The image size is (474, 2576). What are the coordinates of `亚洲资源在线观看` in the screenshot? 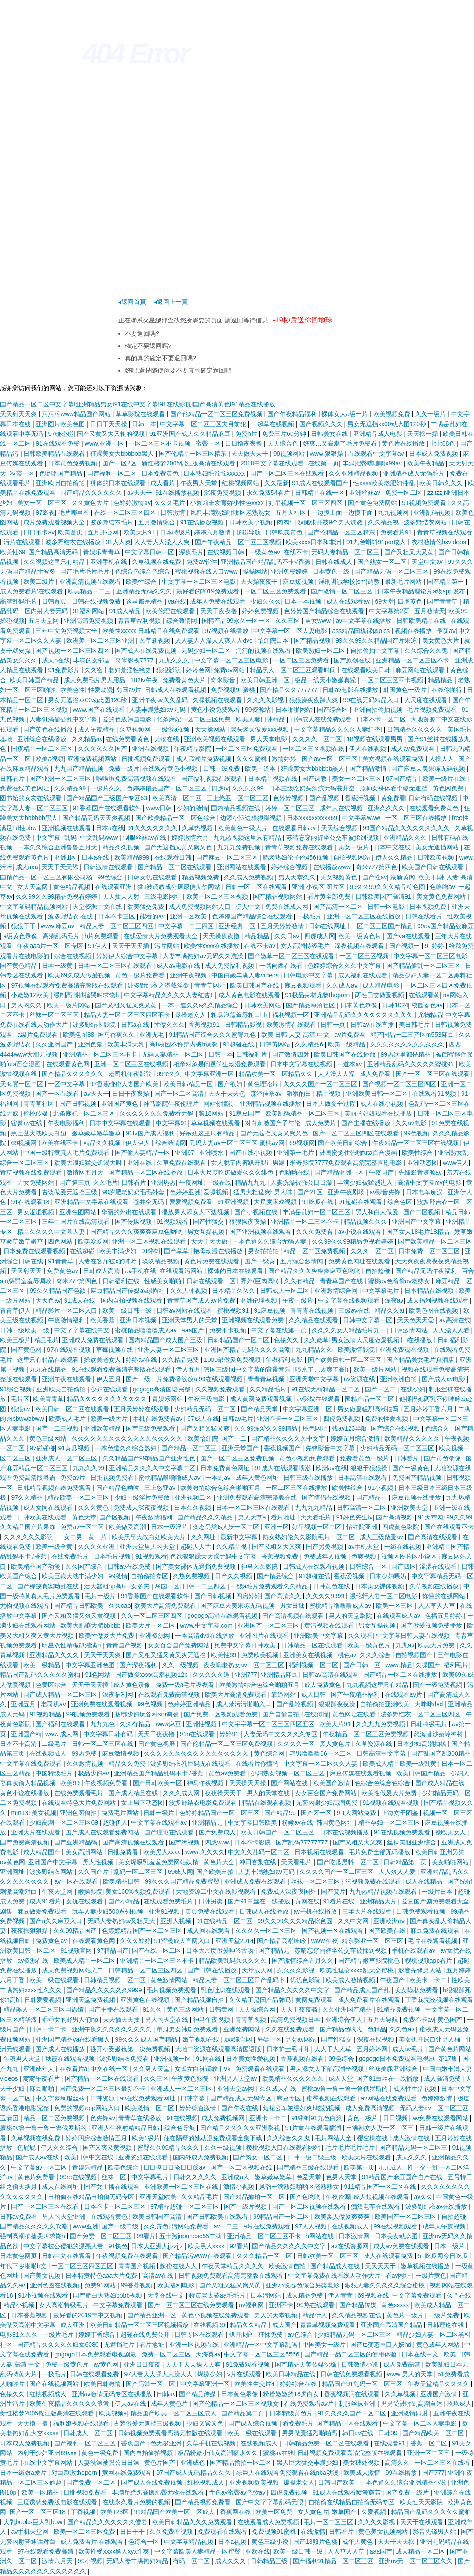 It's located at (143, 2157).